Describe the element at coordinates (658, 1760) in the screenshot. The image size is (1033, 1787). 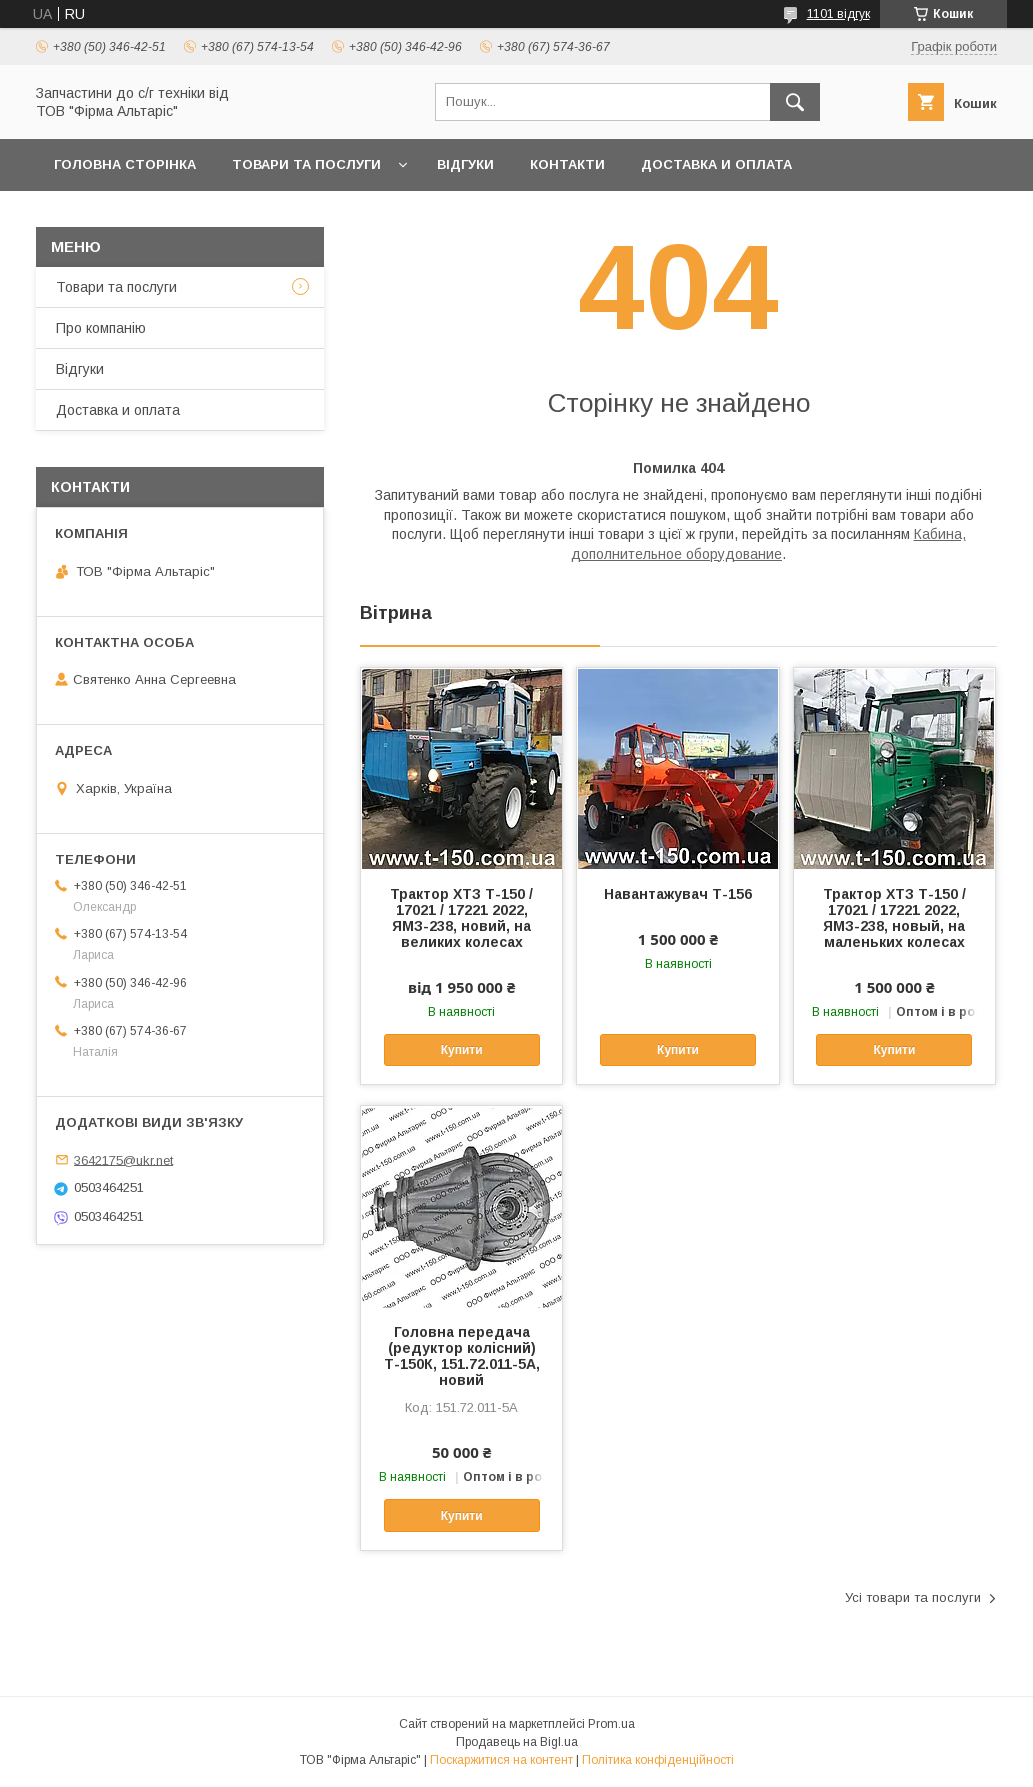
I see `Політика конфіденційності` at that location.